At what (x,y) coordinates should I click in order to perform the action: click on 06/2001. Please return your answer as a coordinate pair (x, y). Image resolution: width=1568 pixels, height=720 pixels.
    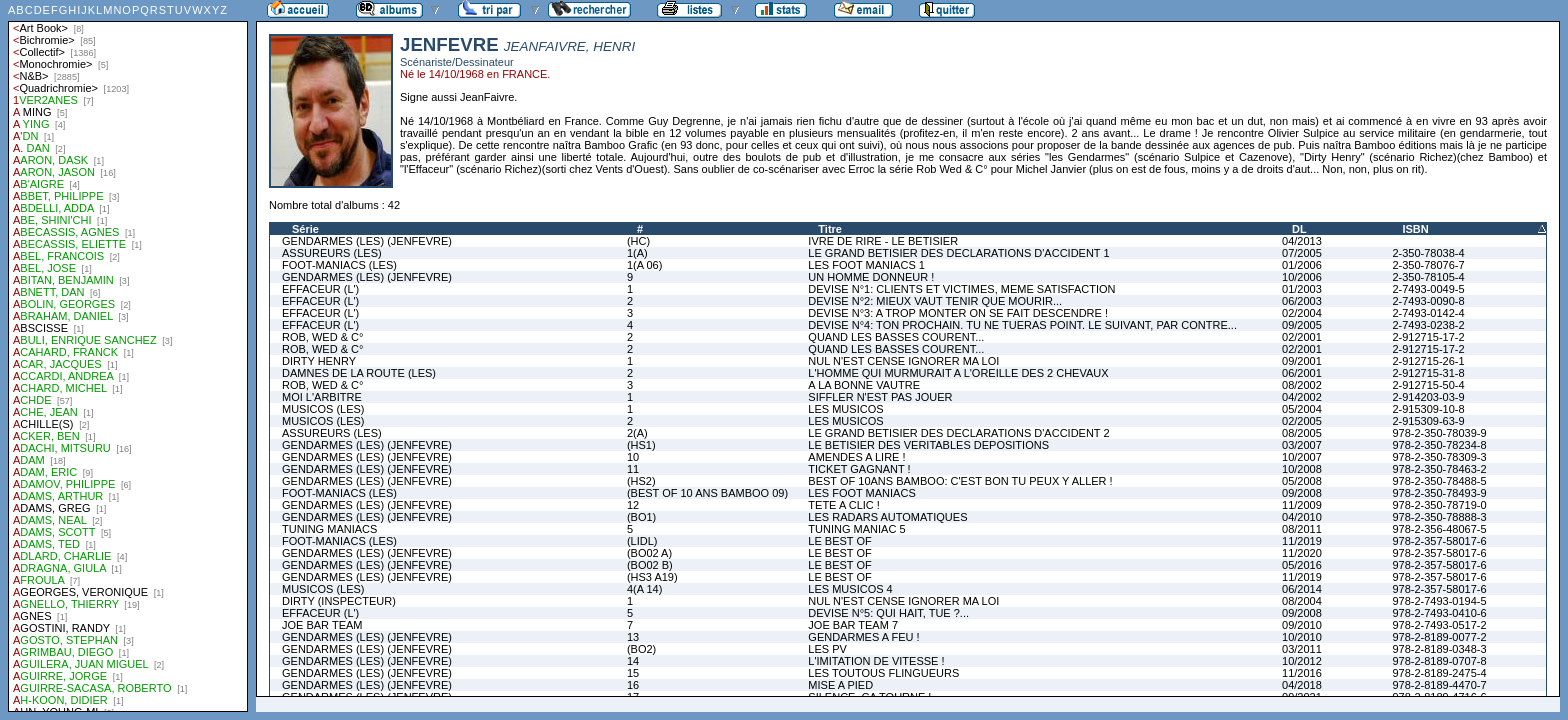
    Looking at the image, I should click on (1302, 373).